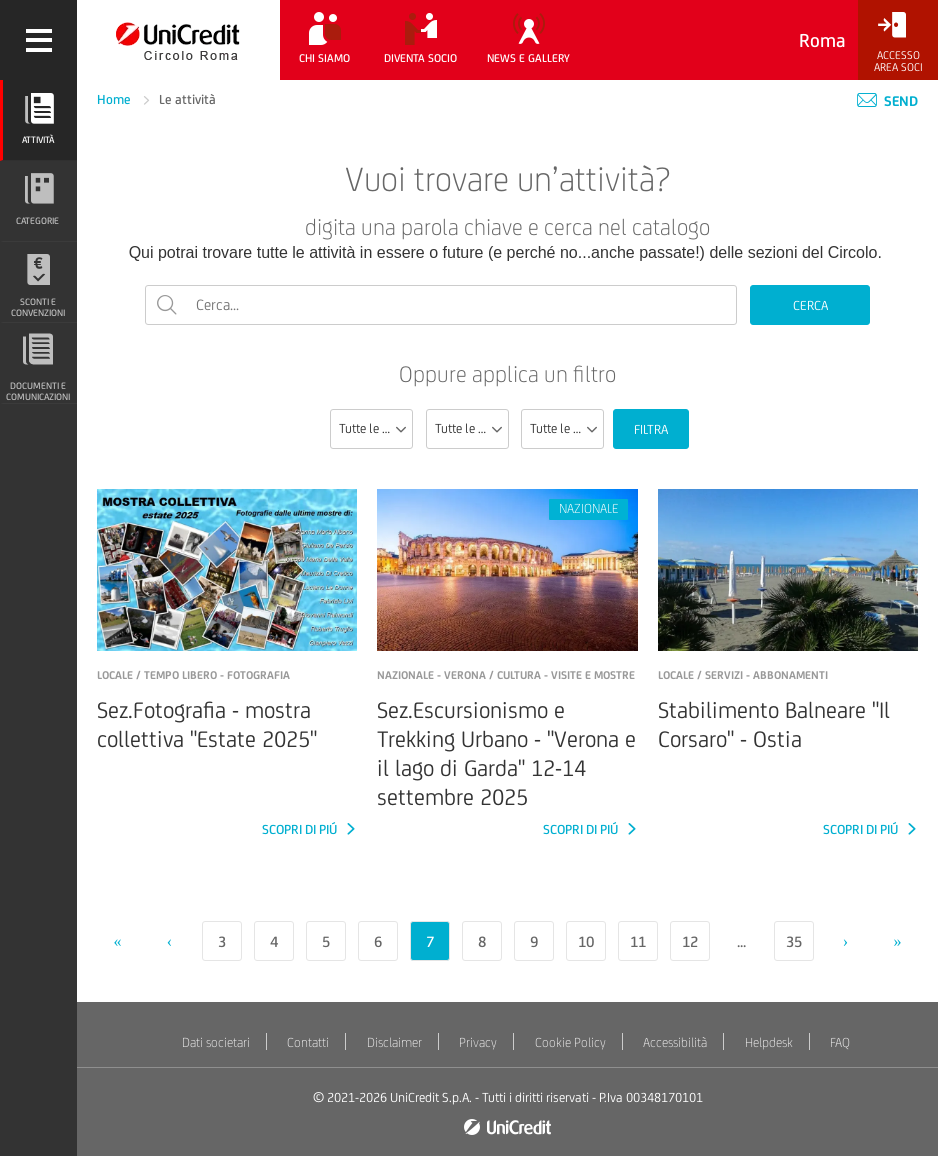 The image size is (938, 1156). Describe the element at coordinates (301, 829) in the screenshot. I see `SCOPRI DI PIÚ` at that location.